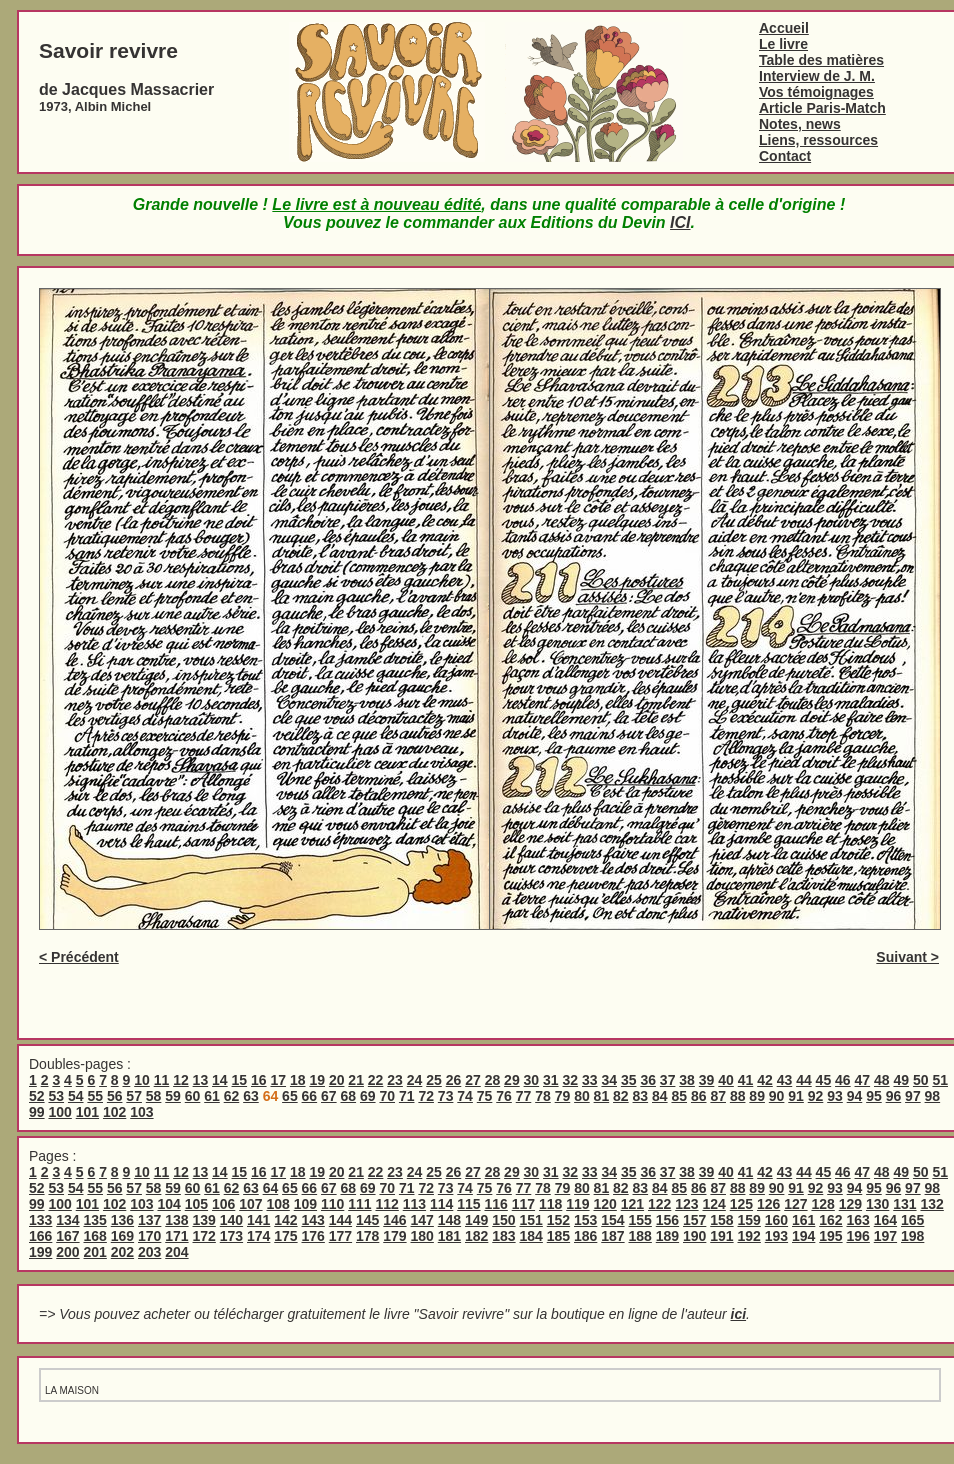  I want to click on 62, so click(232, 1096).